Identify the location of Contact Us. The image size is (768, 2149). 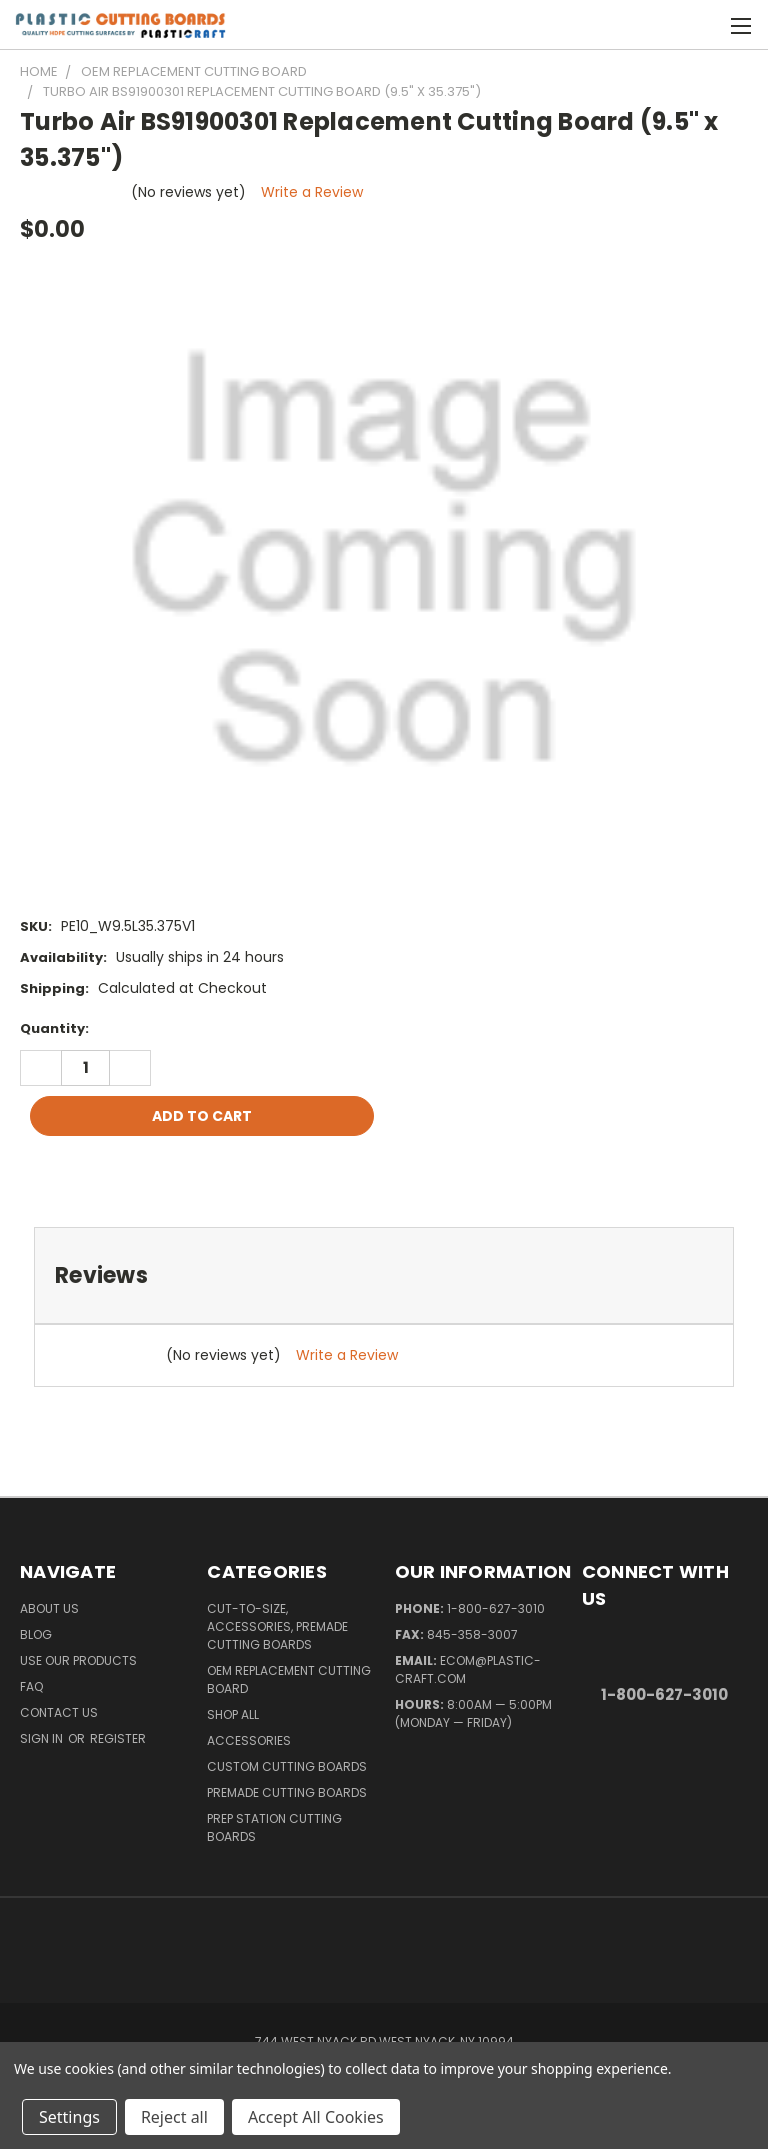
(59, 1712).